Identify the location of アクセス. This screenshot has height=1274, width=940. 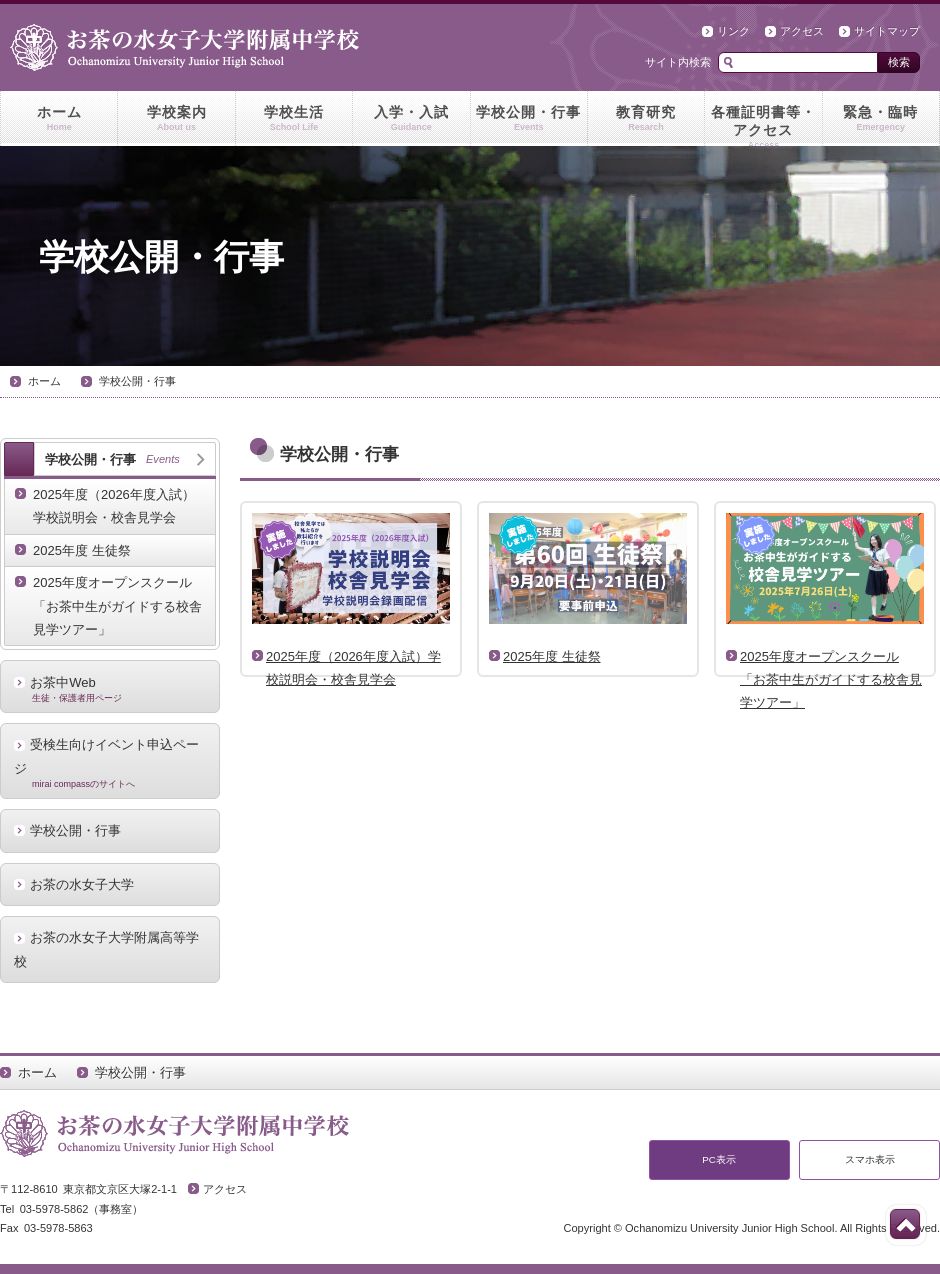
(802, 31).